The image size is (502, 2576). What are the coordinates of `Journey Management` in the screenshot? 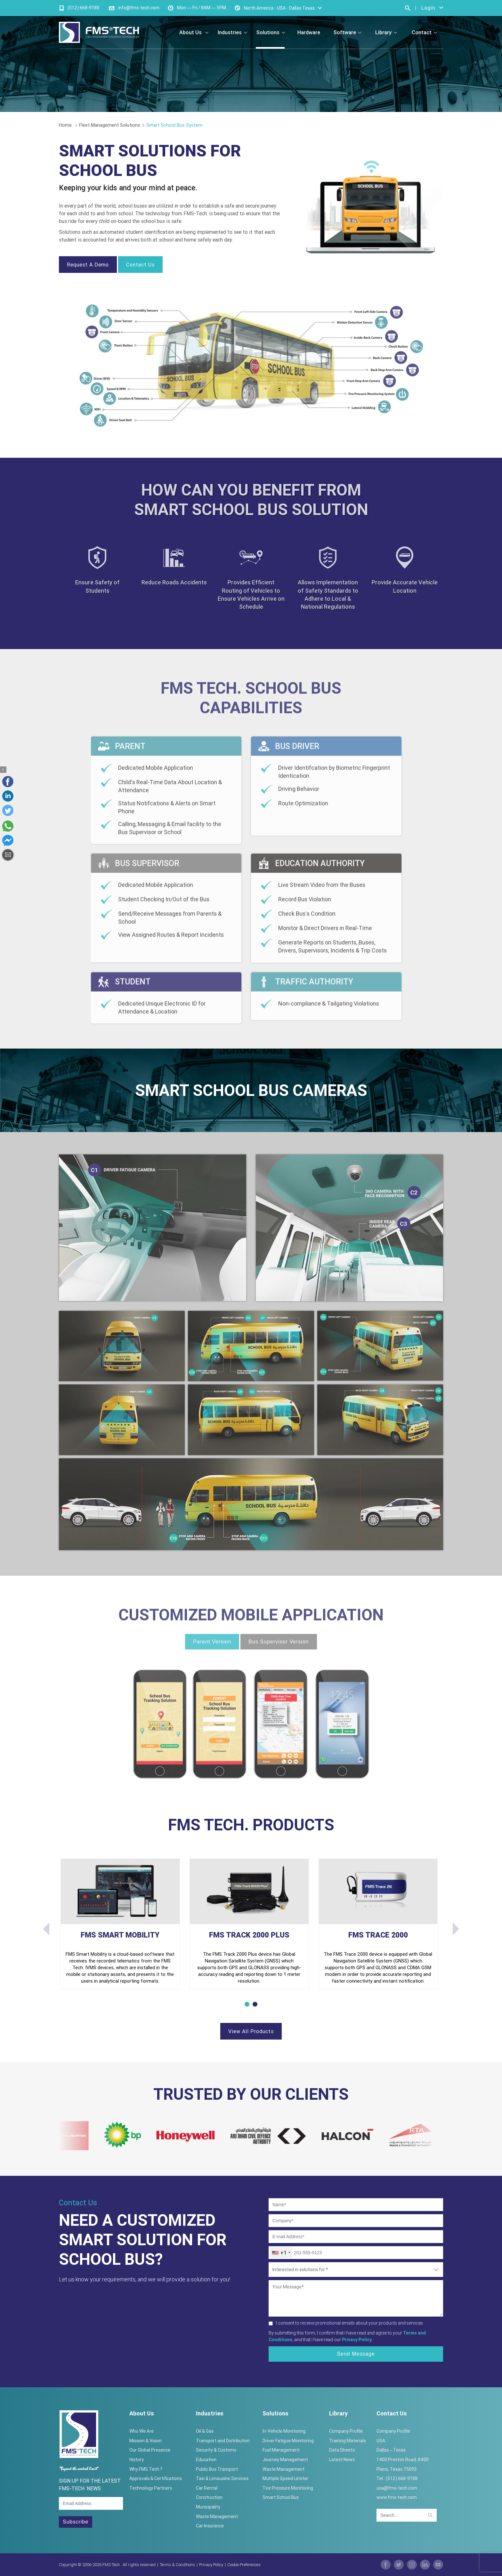 It's located at (285, 2459).